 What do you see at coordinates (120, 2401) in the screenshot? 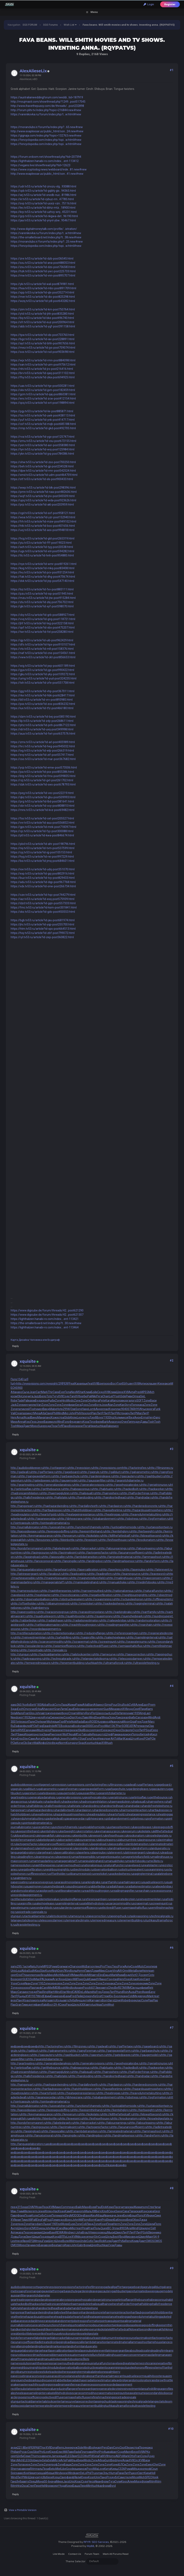
I see `taskreasoning` at bounding box center [120, 2401].